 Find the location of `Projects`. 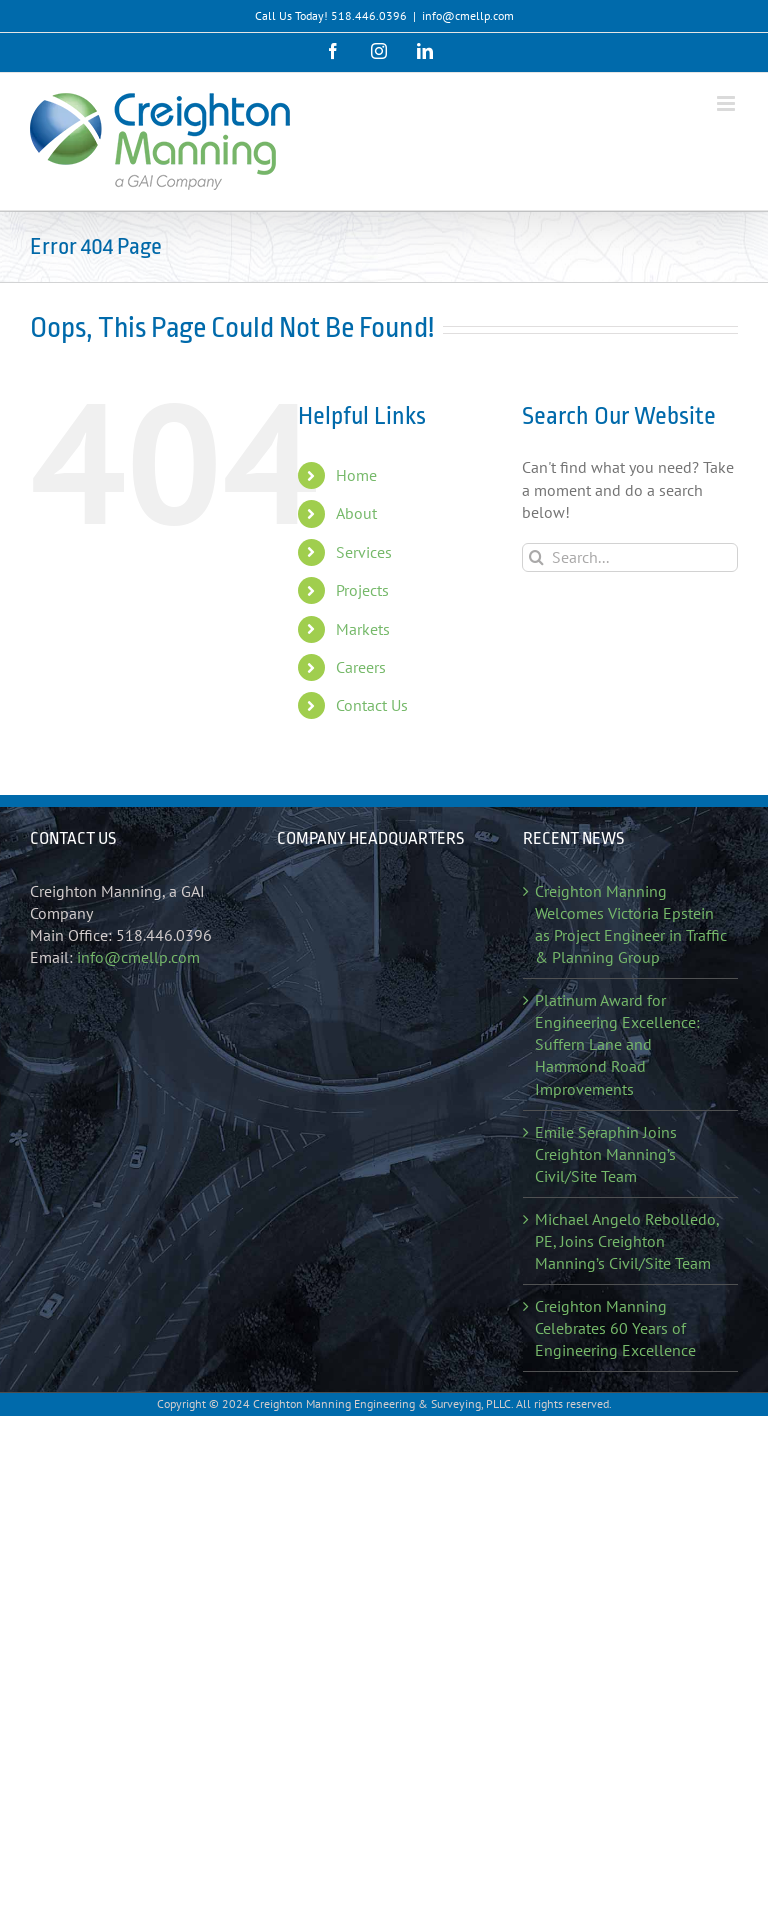

Projects is located at coordinates (362, 590).